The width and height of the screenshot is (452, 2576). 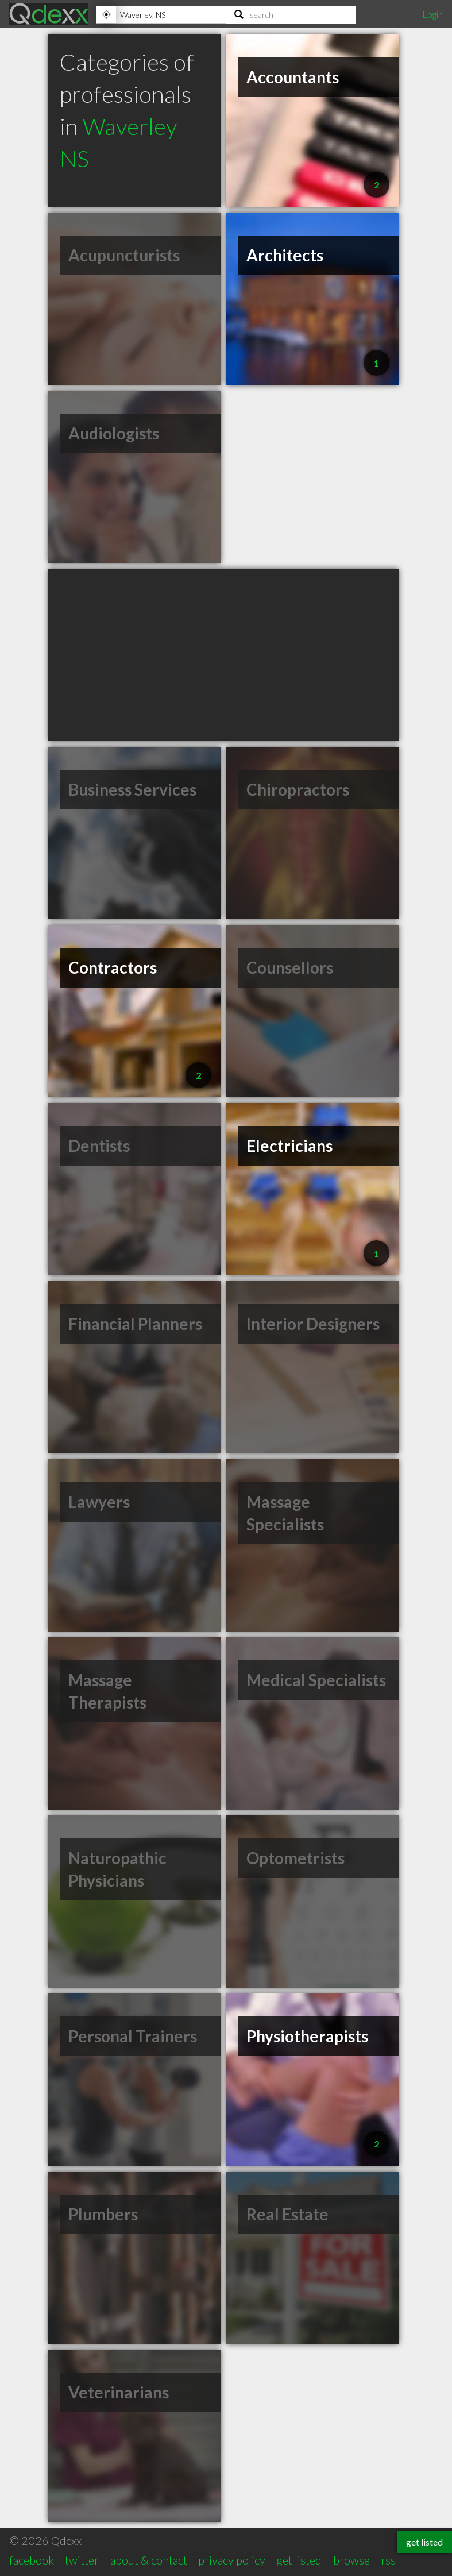 I want to click on get listed, so click(x=299, y=2560).